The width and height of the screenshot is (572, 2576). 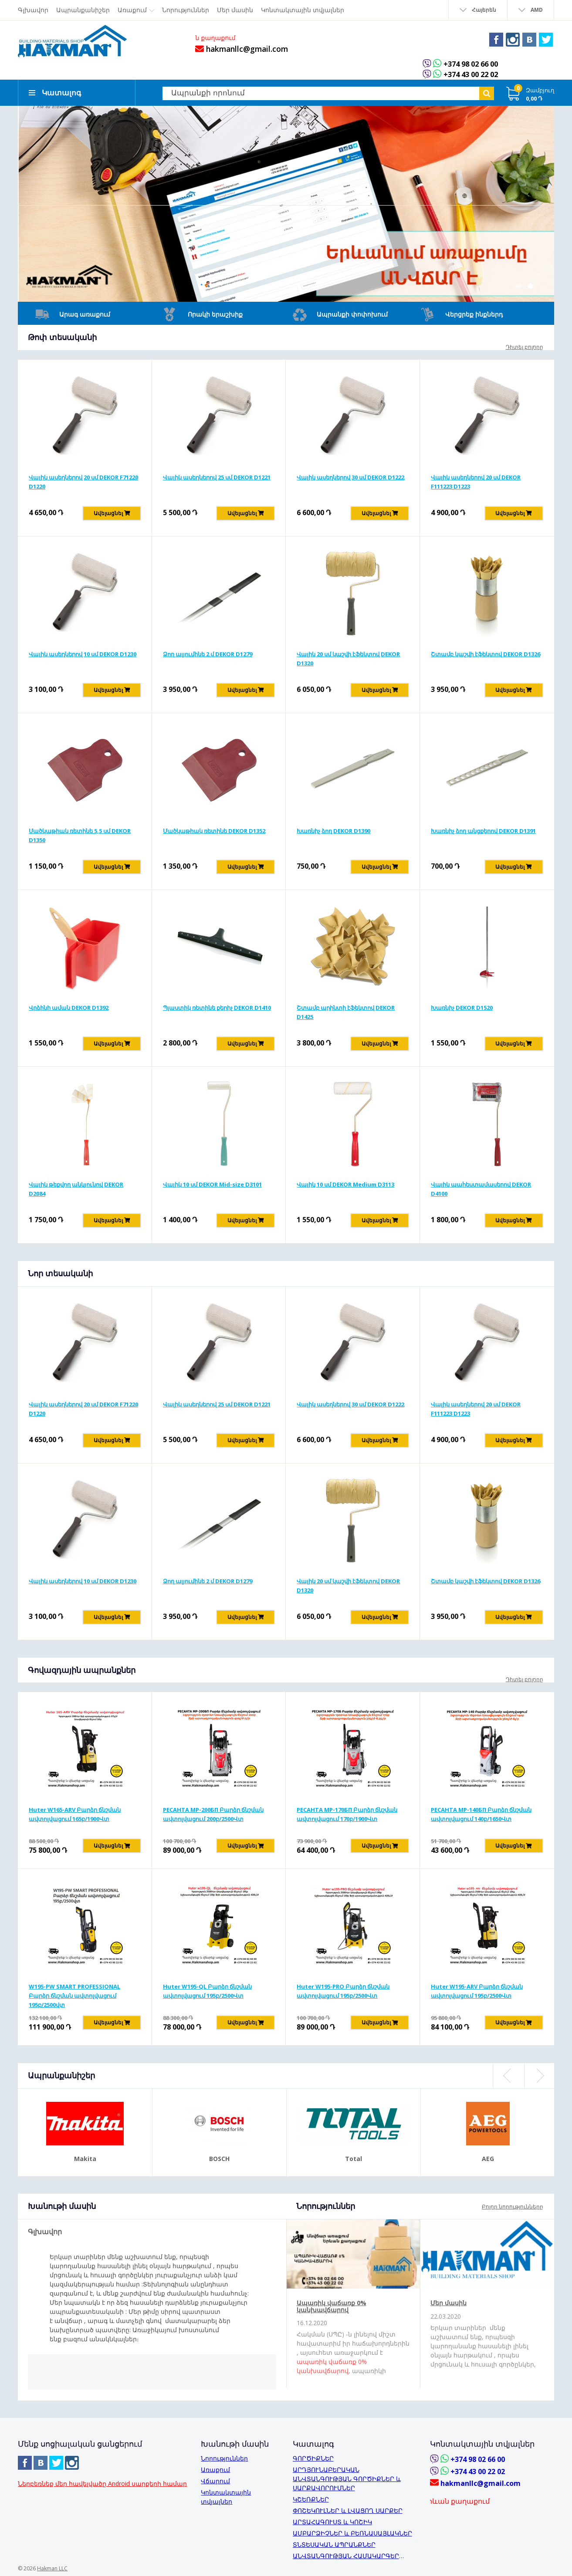 I want to click on Շտամբ պրինտի էֆեկտով DEKOR D1425, so click(x=346, y=1011).